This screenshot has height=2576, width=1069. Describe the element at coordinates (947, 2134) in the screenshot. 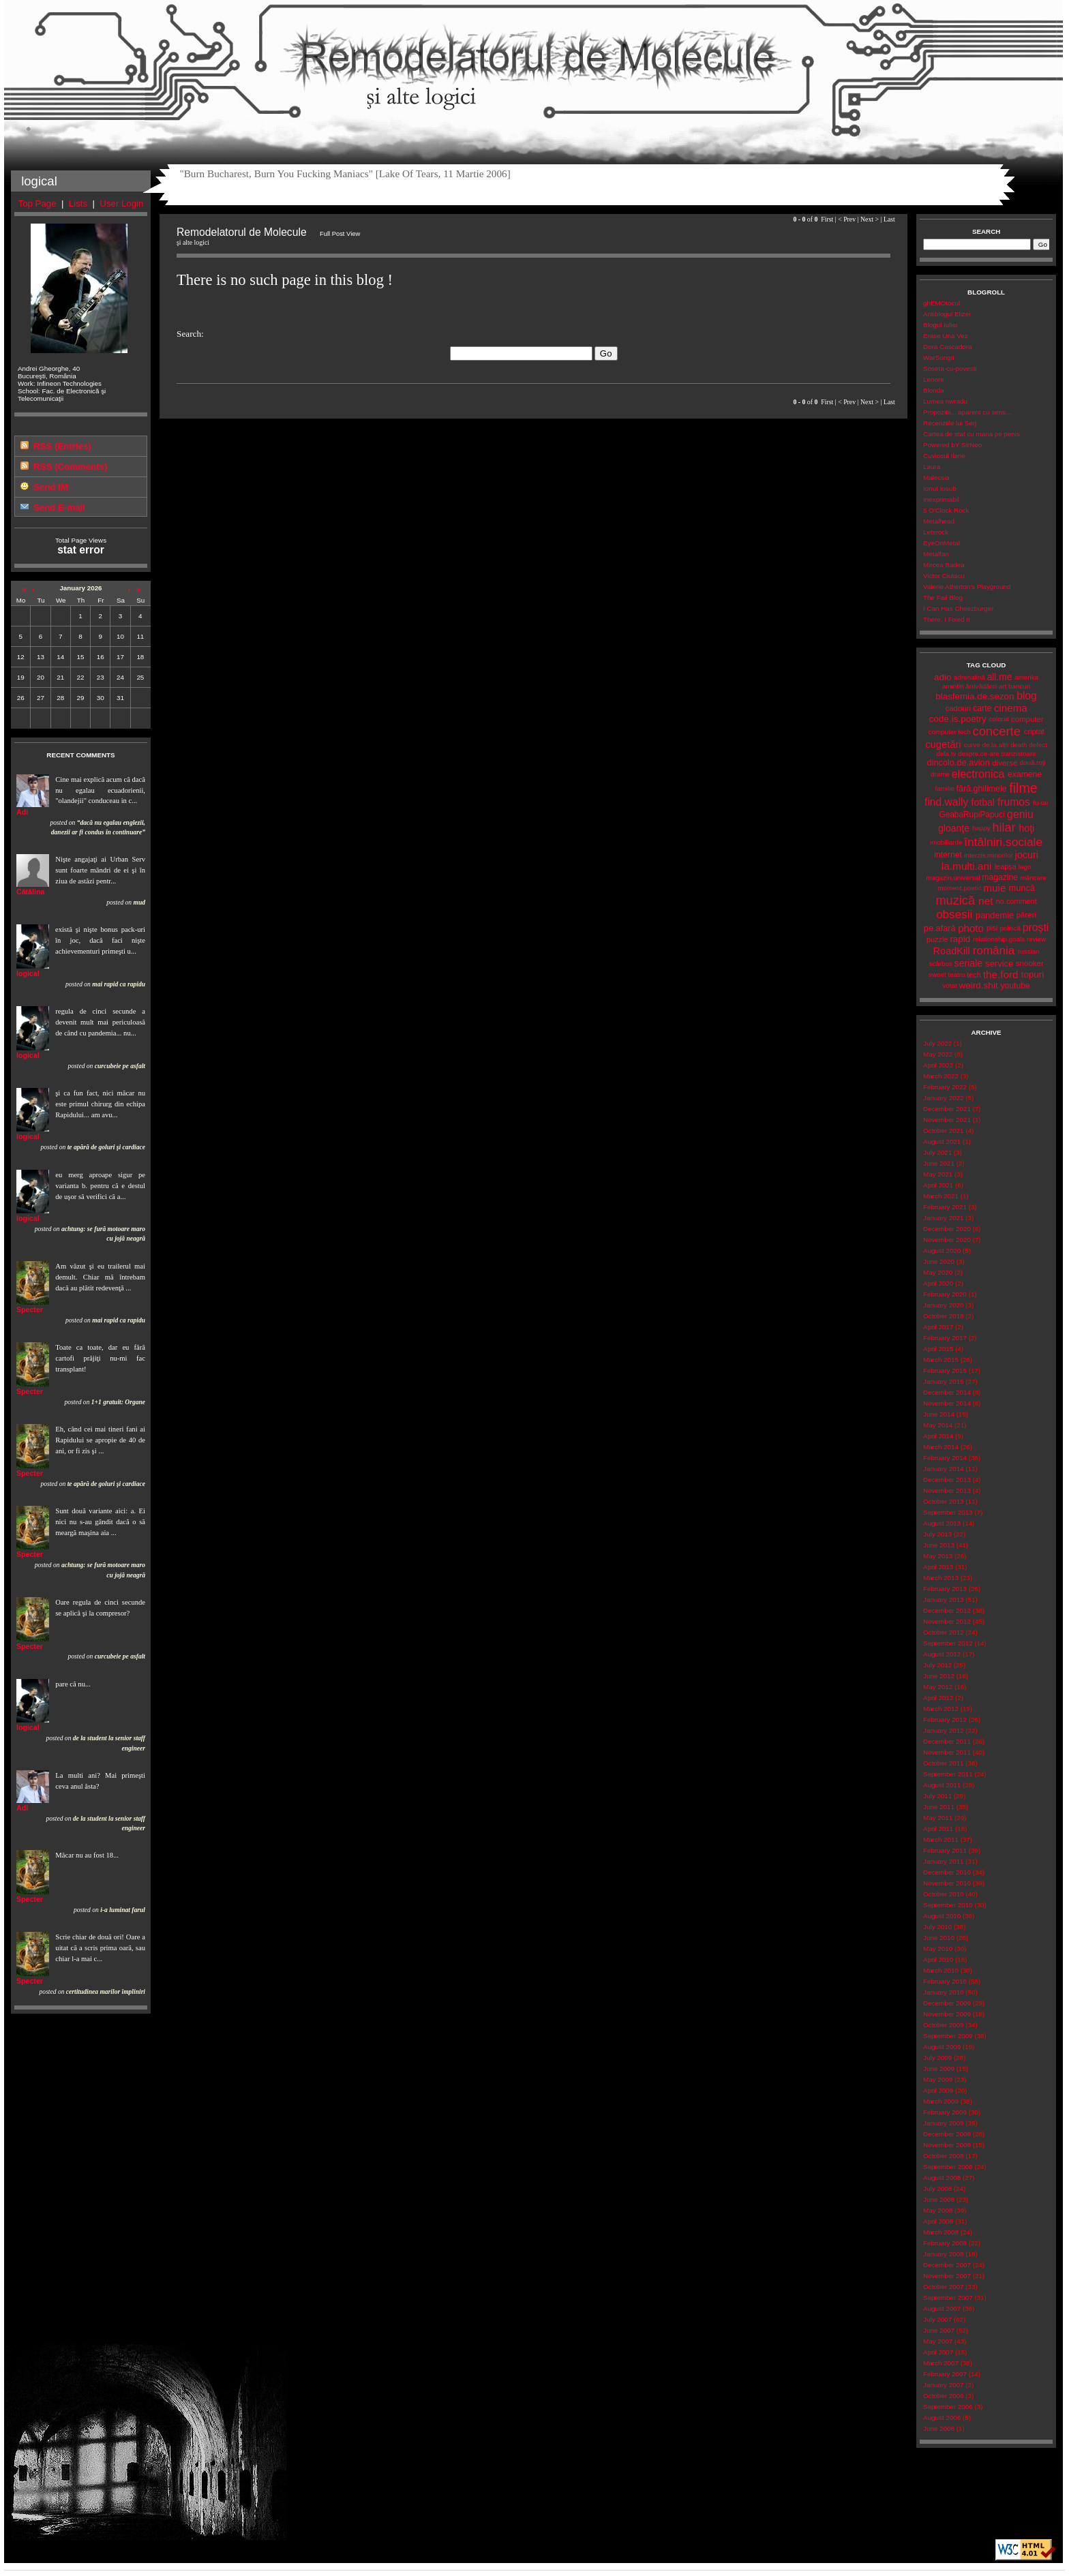

I see `December 2008` at that location.